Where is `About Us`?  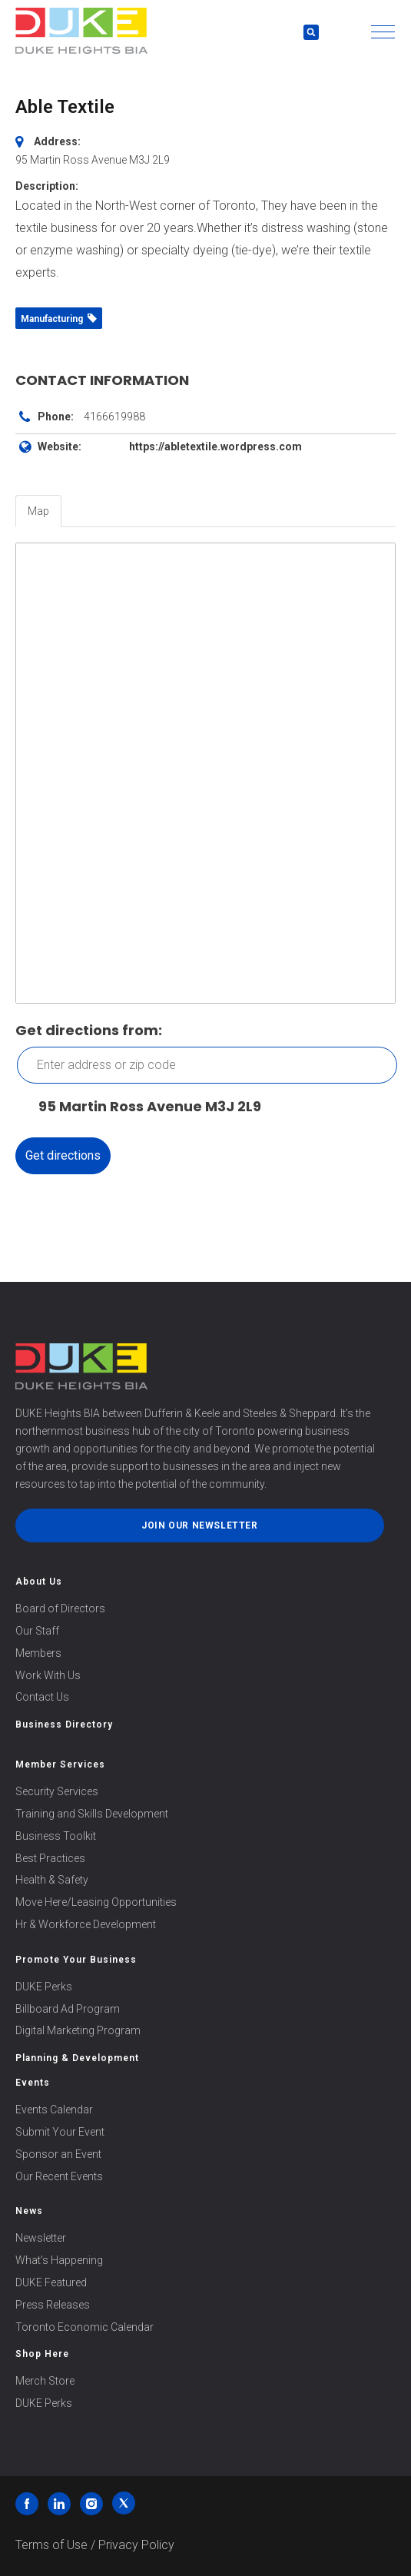
About Us is located at coordinates (38, 1581).